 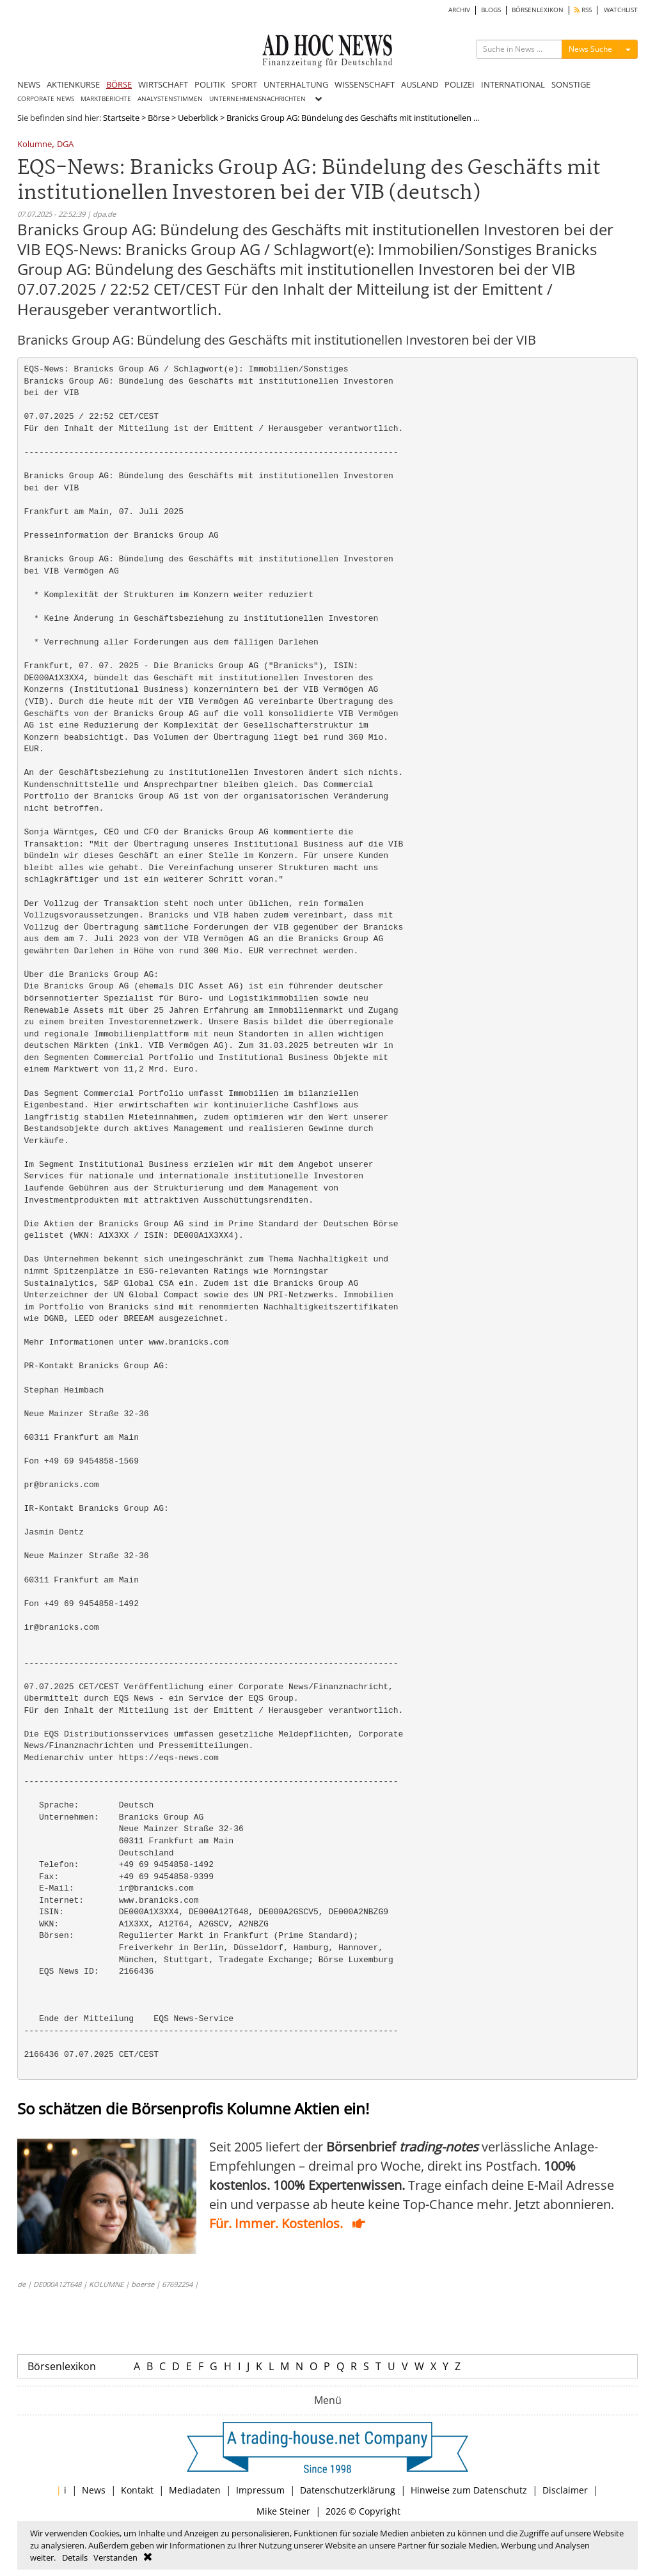 What do you see at coordinates (94, 2490) in the screenshot?
I see `News` at bounding box center [94, 2490].